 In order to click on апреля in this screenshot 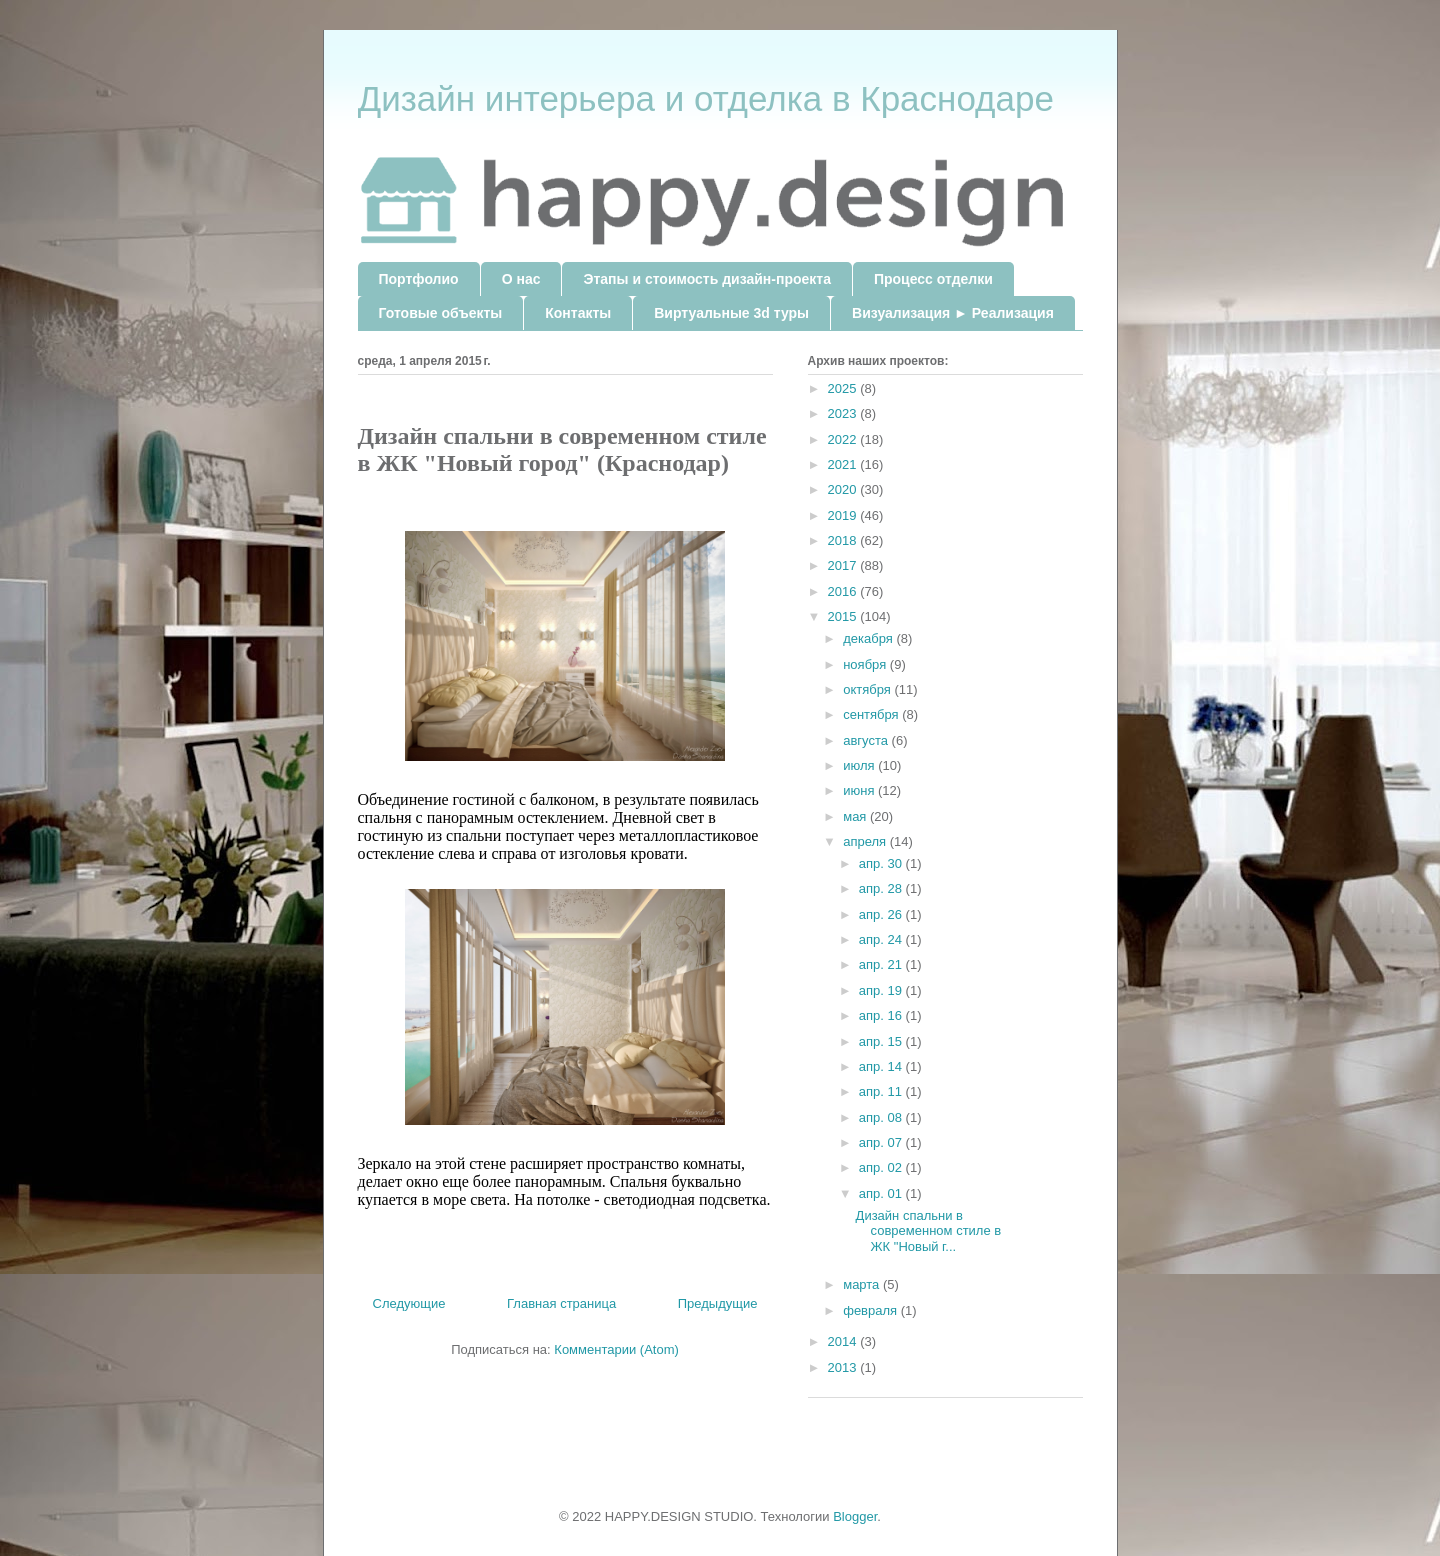, I will do `click(866, 841)`.